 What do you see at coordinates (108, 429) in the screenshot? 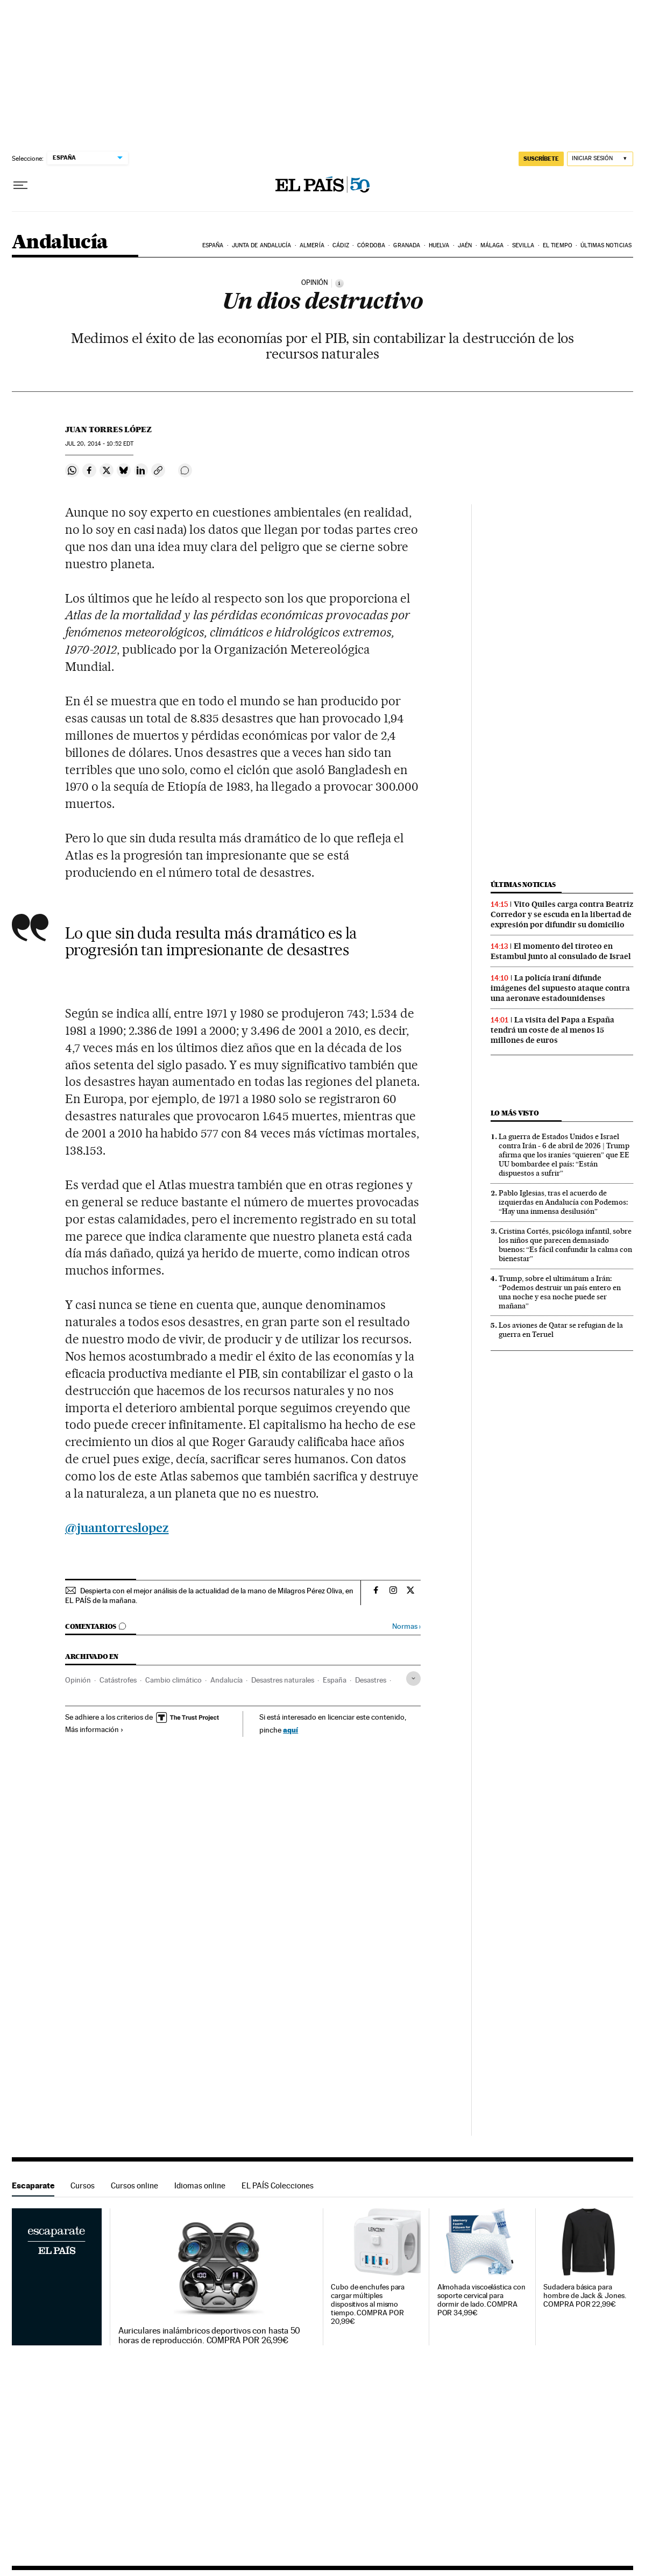
I see `Juan Torres López` at bounding box center [108, 429].